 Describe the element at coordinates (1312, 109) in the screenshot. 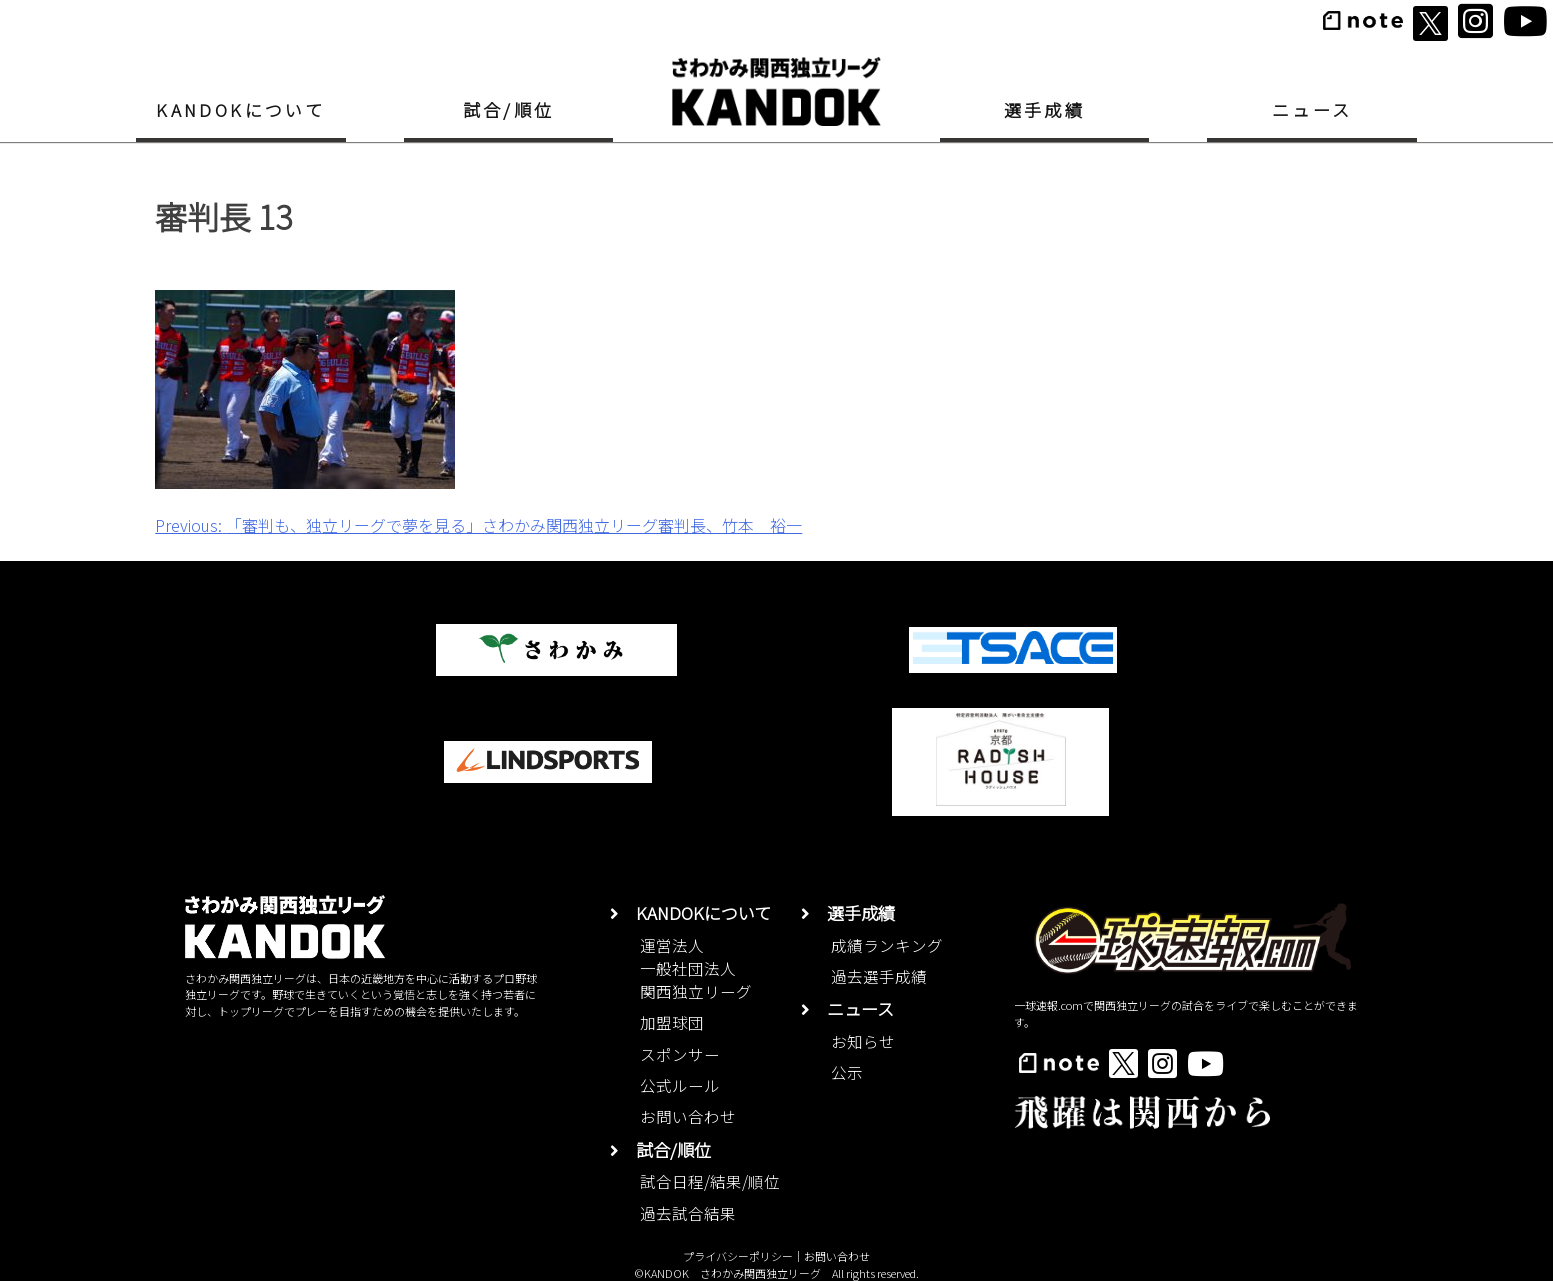

I see `ニュース` at that location.